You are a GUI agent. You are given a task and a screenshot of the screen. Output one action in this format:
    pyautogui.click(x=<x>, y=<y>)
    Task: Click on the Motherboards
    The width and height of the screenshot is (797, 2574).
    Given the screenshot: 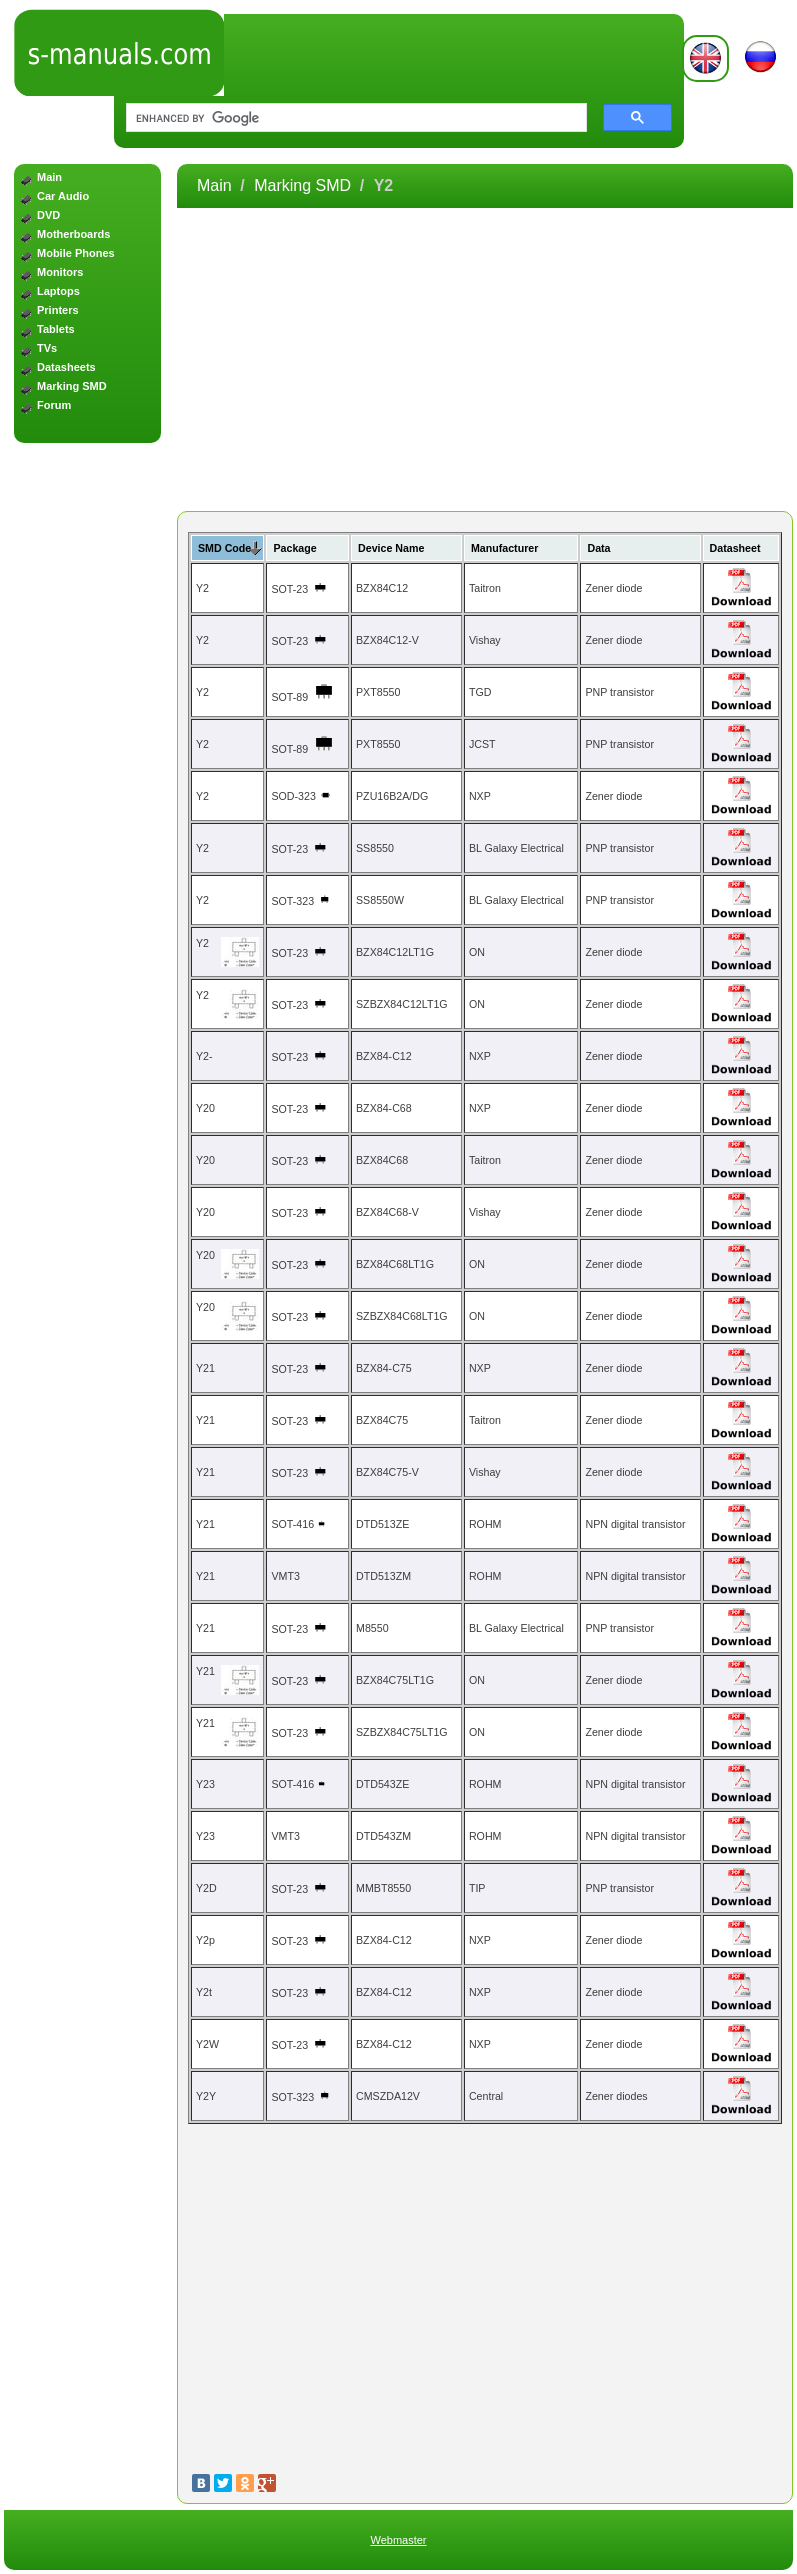 What is the action you would take?
    pyautogui.click(x=73, y=234)
    